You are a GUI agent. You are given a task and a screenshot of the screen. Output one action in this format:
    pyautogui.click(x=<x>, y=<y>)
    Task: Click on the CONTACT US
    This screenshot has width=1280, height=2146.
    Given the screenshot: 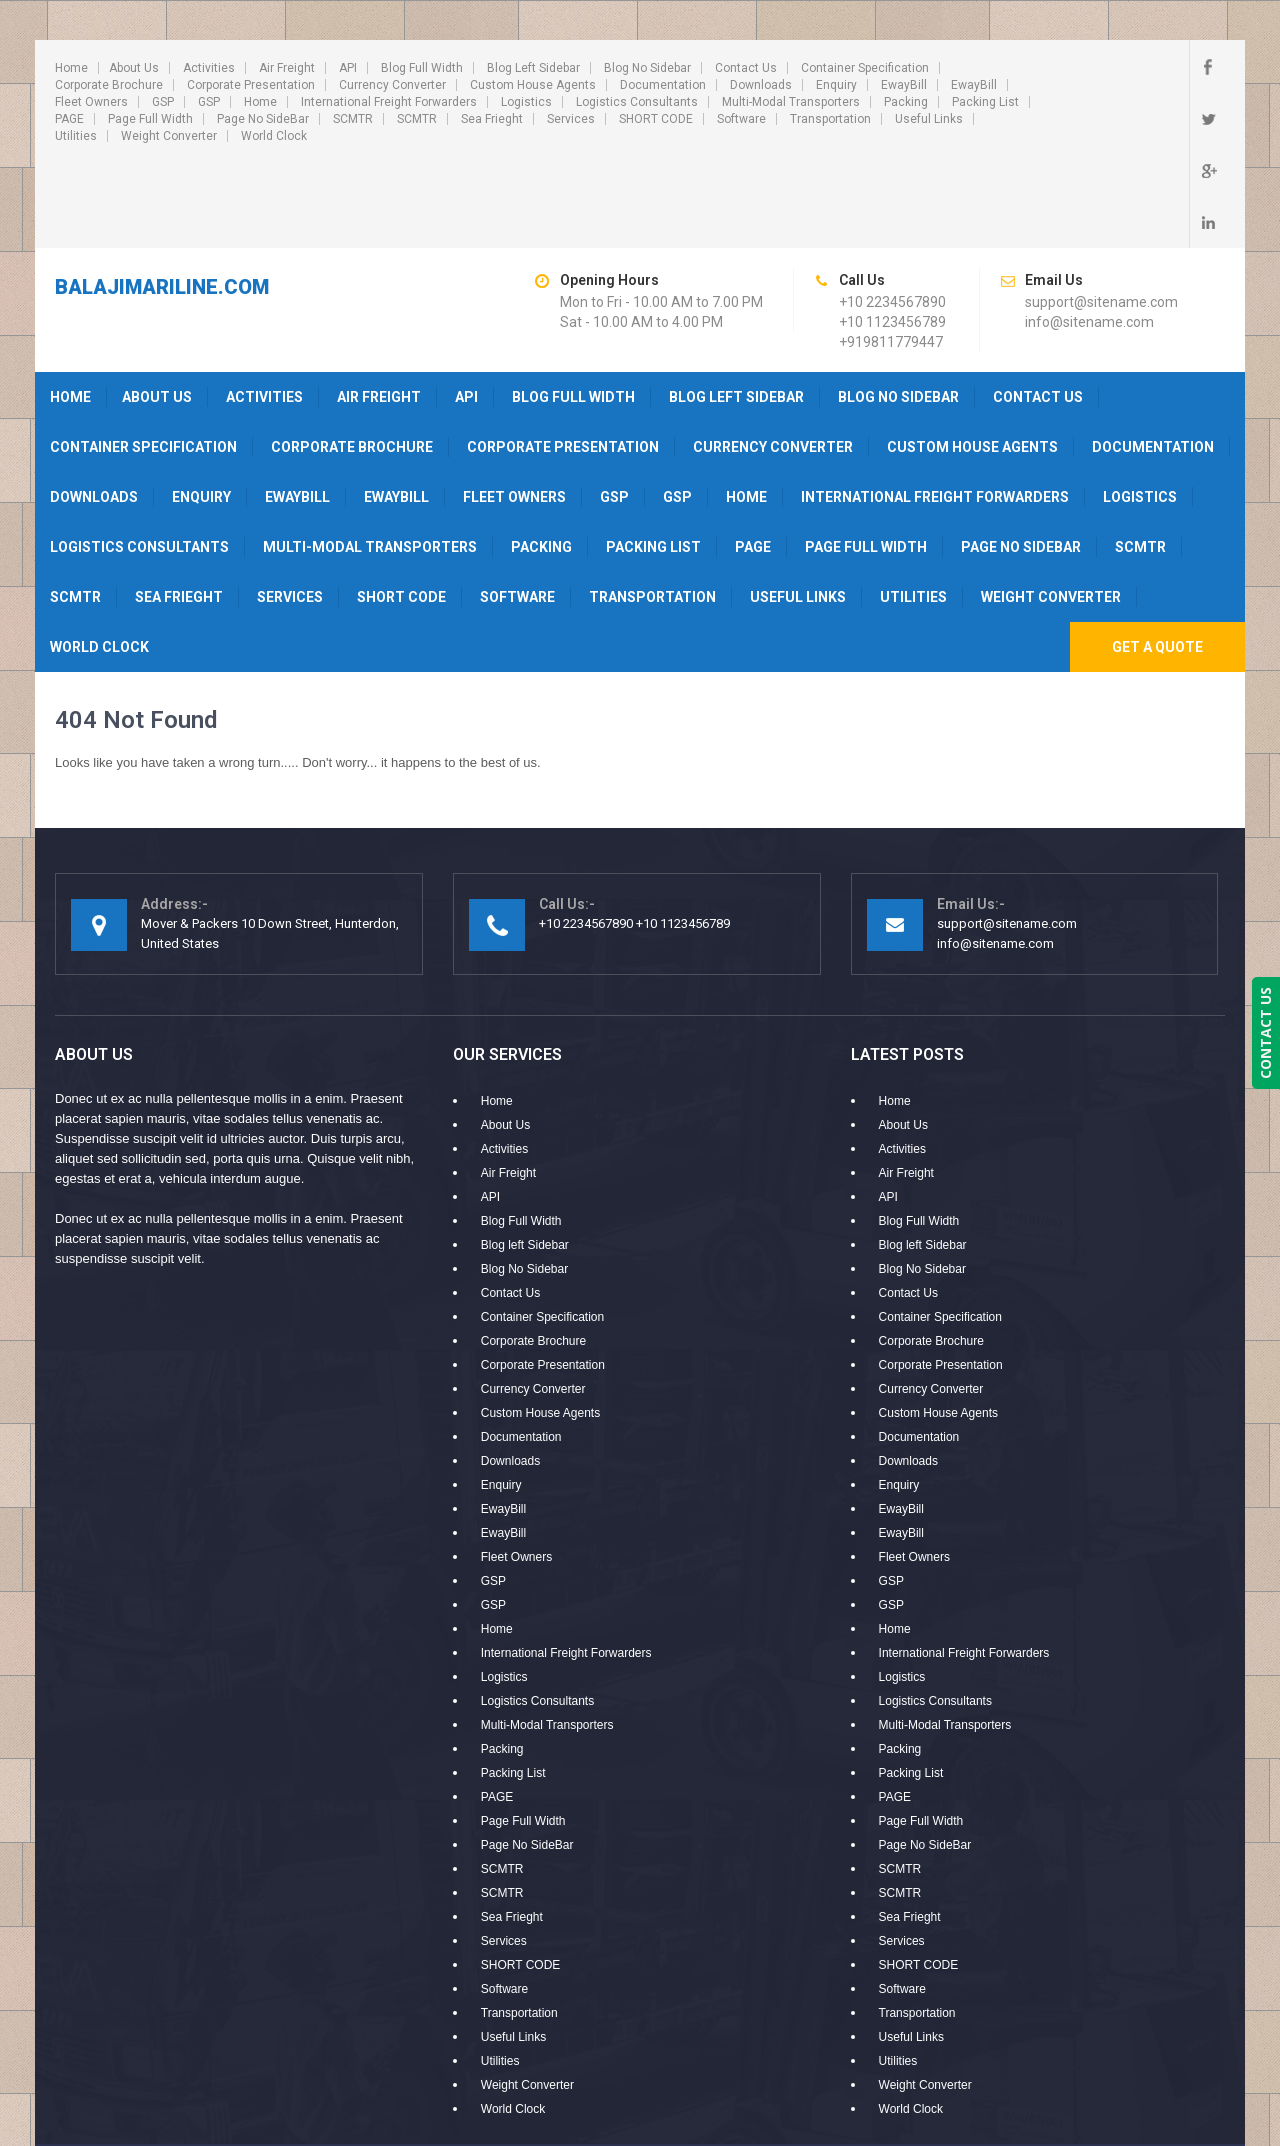 What is the action you would take?
    pyautogui.click(x=1265, y=1033)
    